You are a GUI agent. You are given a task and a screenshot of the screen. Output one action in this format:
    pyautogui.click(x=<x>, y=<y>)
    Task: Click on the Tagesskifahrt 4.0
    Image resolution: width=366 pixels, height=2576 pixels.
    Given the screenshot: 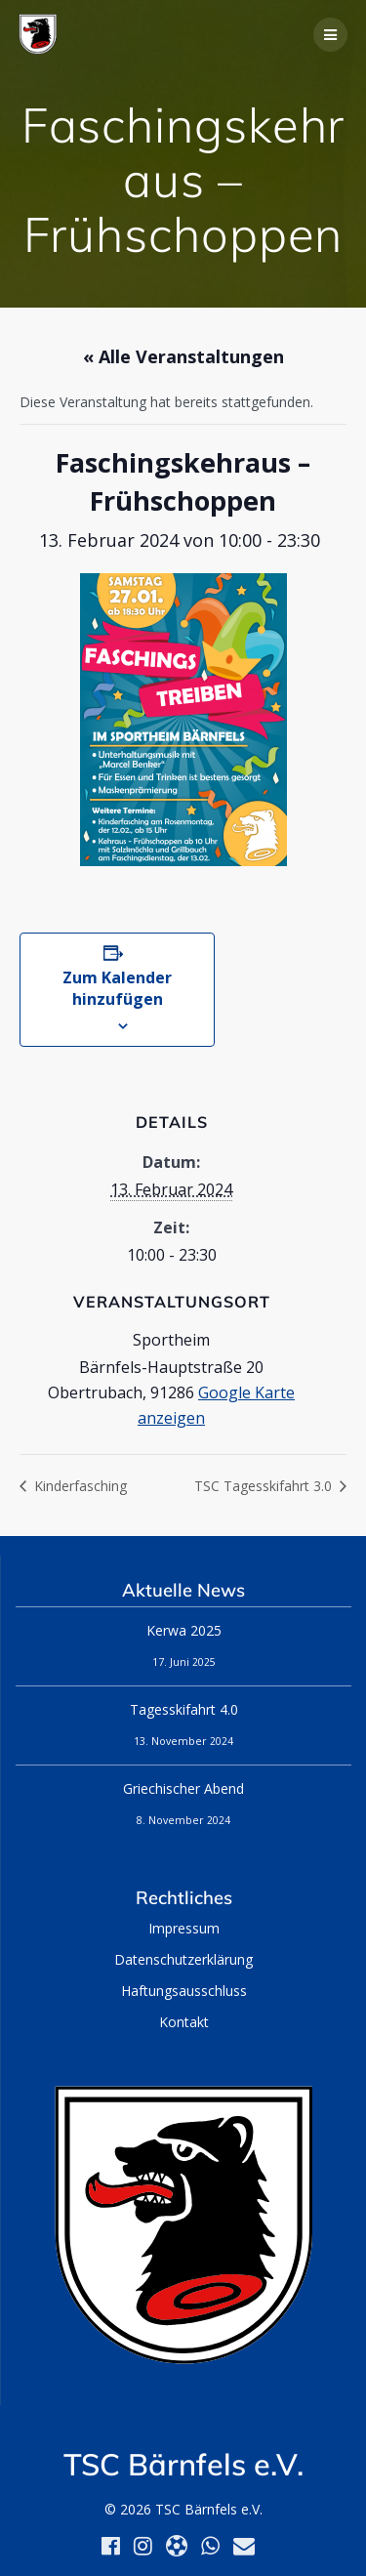 What is the action you would take?
    pyautogui.click(x=184, y=1709)
    